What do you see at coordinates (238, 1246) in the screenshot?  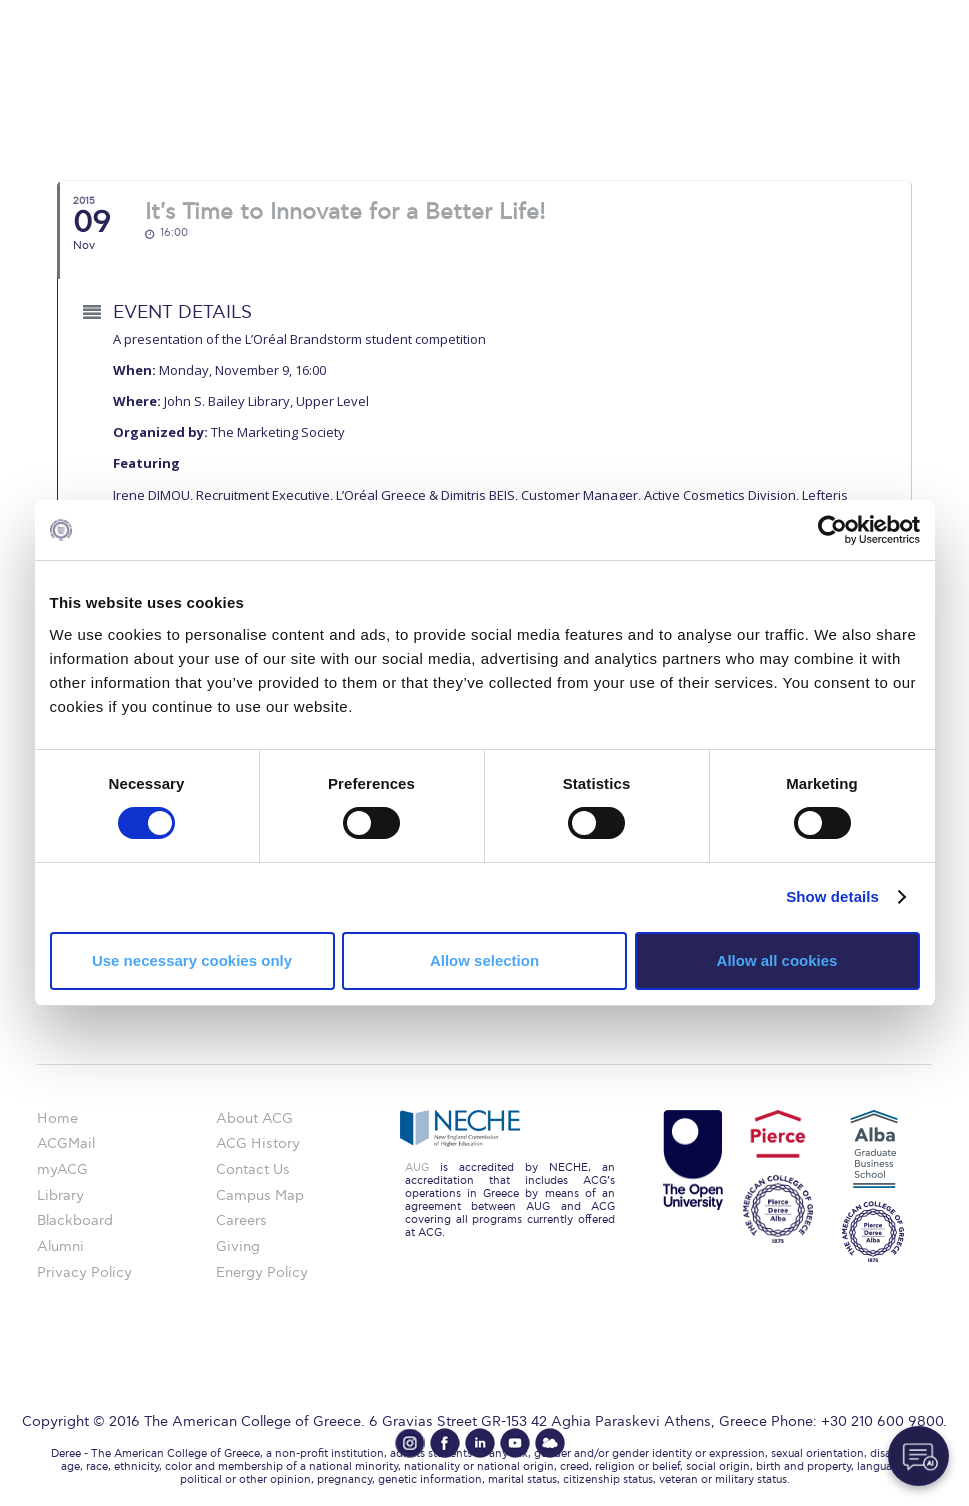 I see `Giving` at bounding box center [238, 1246].